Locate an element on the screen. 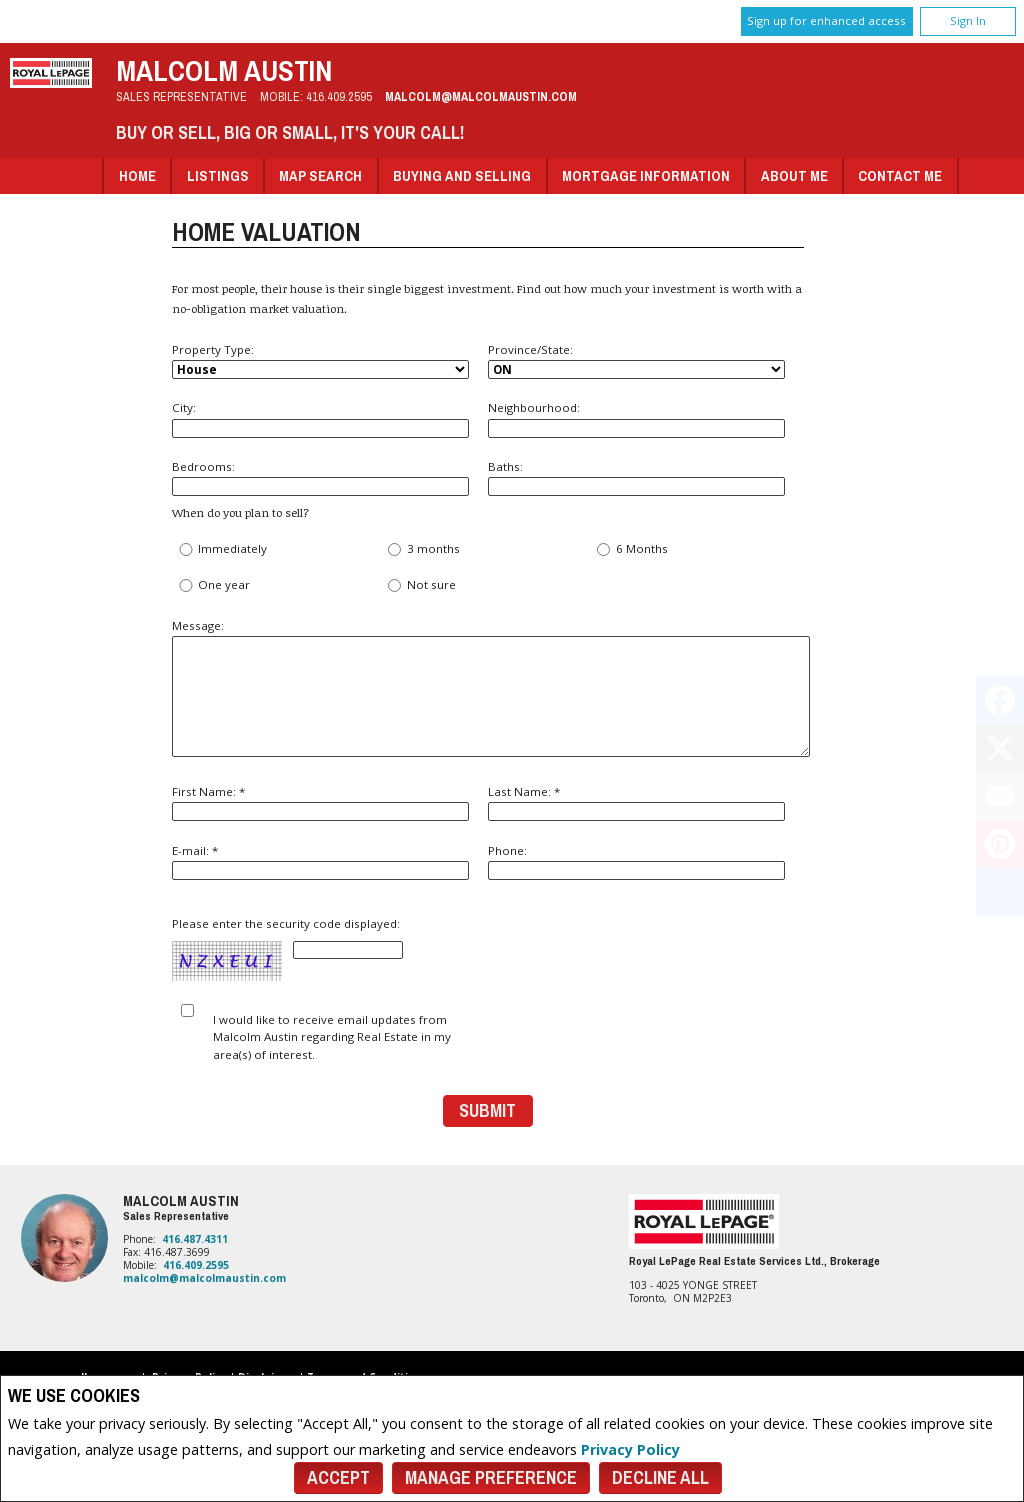 The height and width of the screenshot is (1502, 1024). malcolm@malcolmaustin.com is located at coordinates (481, 96).